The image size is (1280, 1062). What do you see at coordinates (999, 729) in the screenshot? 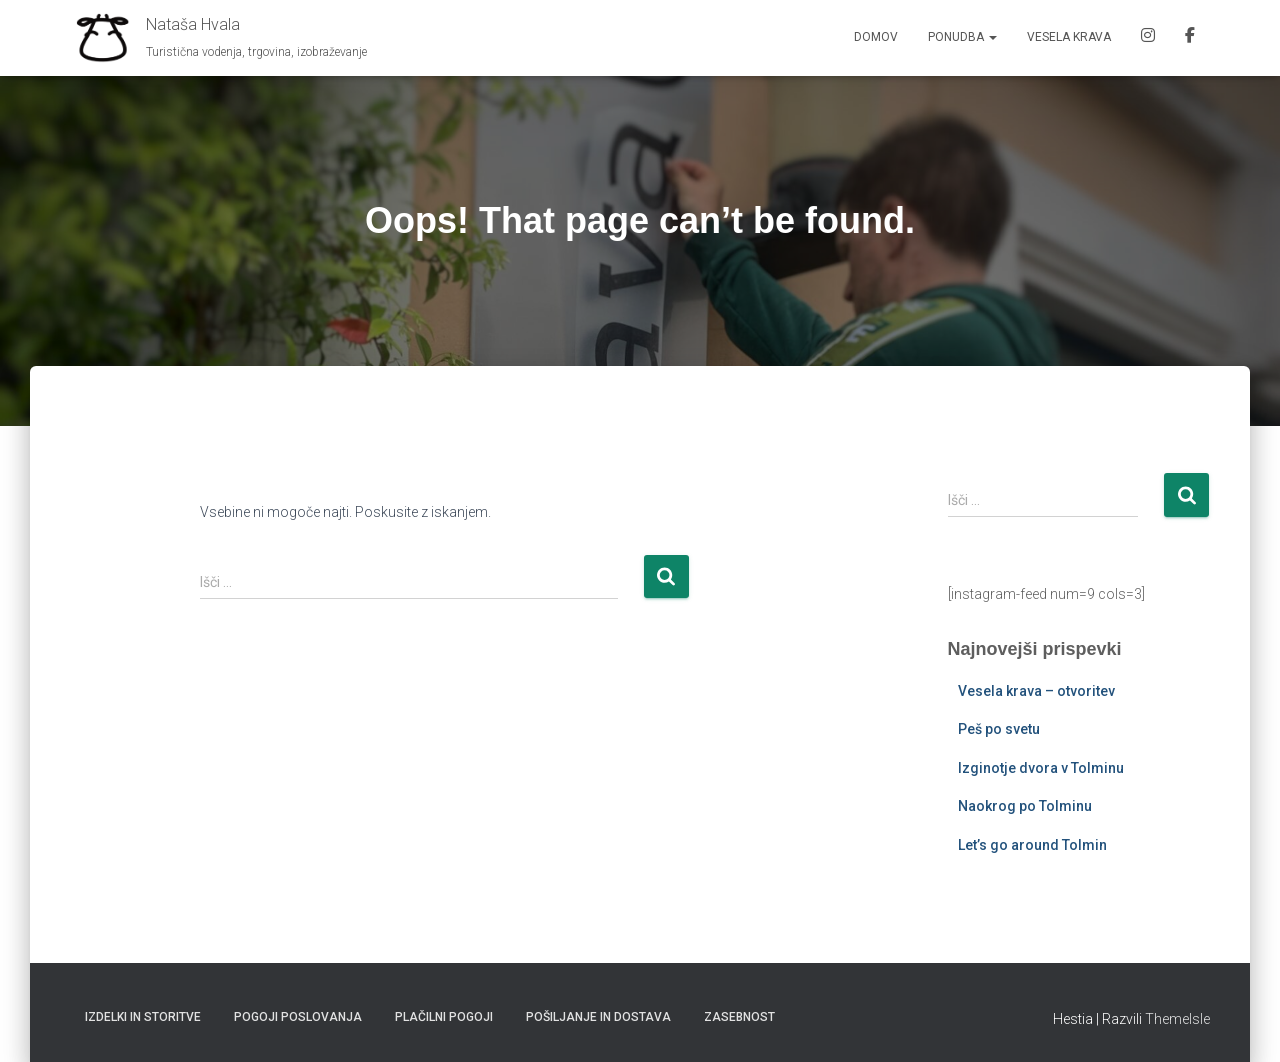
I see `Peš po svetu` at bounding box center [999, 729].